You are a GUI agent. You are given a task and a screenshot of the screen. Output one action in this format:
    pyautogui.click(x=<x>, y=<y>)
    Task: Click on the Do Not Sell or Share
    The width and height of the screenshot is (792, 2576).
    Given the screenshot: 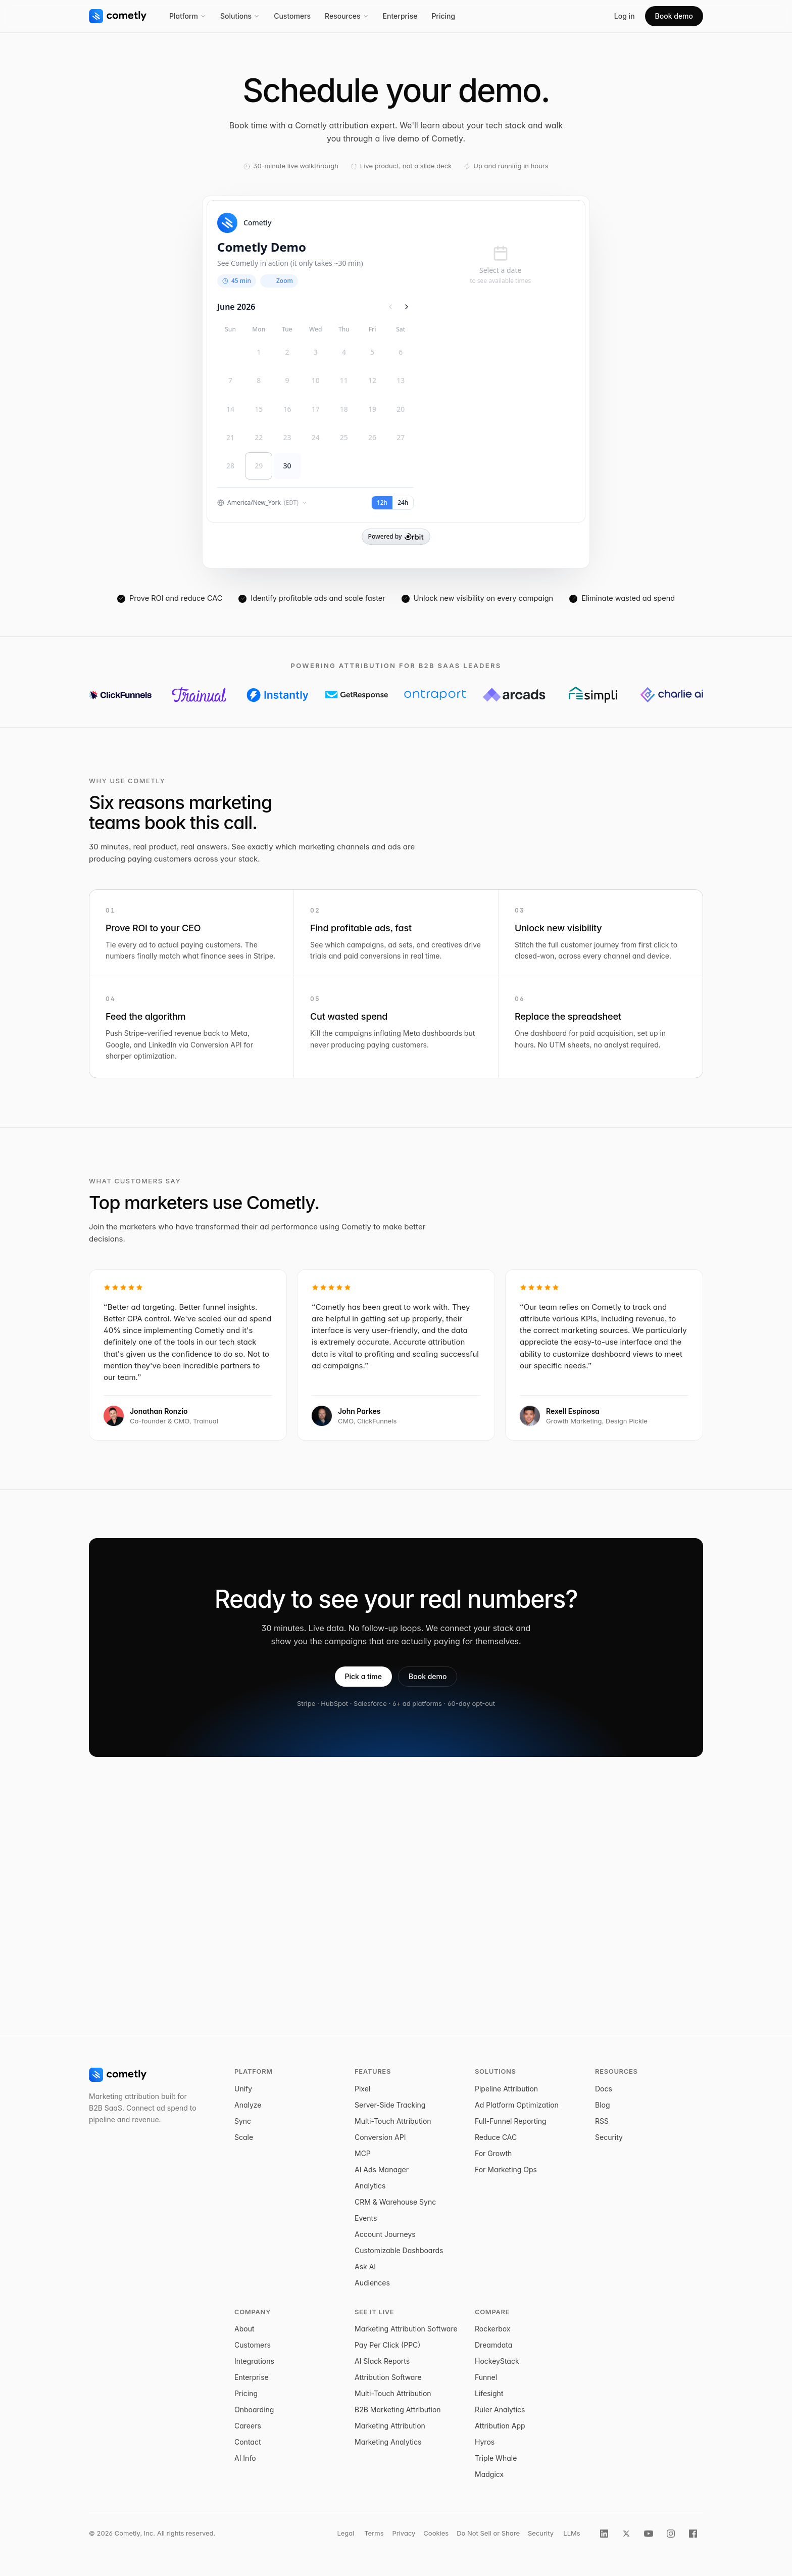 What is the action you would take?
    pyautogui.click(x=488, y=2533)
    